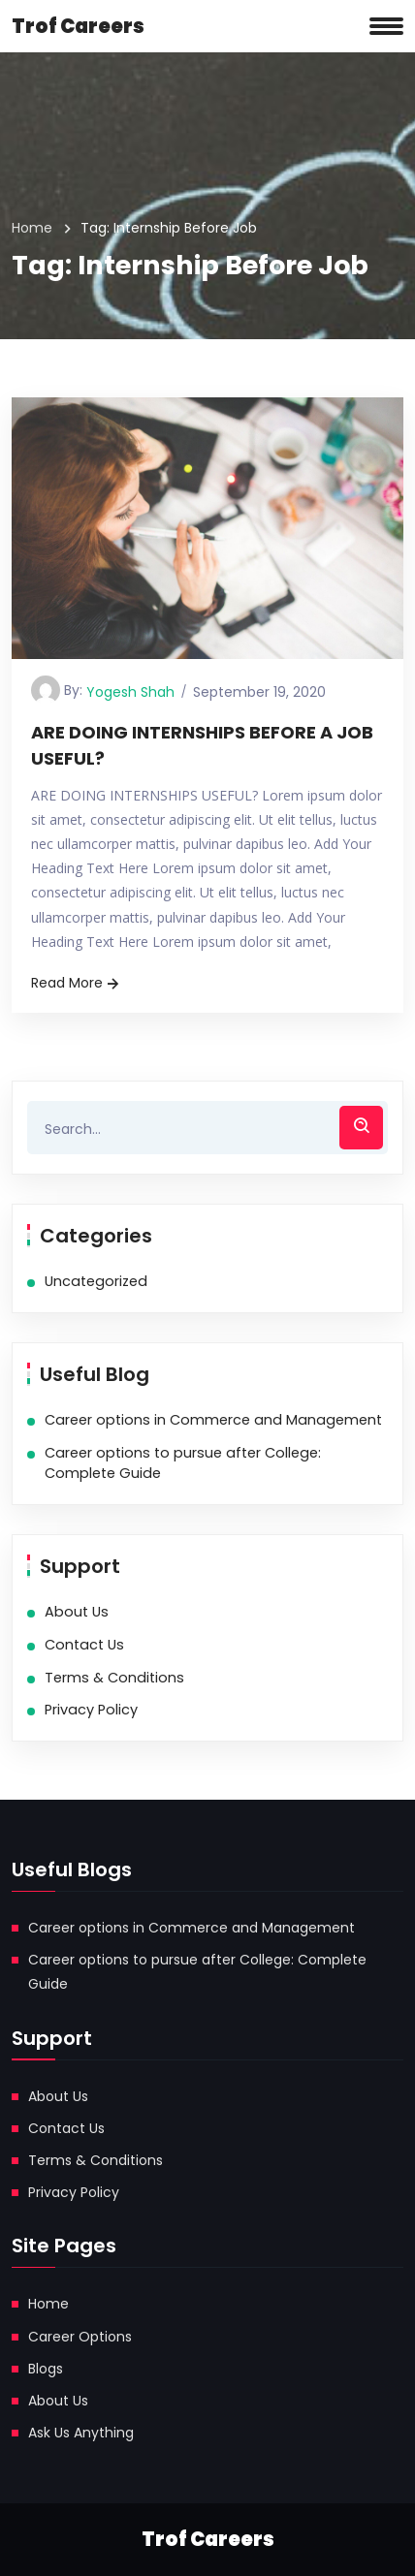  Describe the element at coordinates (77, 1611) in the screenshot. I see `About Us` at that location.